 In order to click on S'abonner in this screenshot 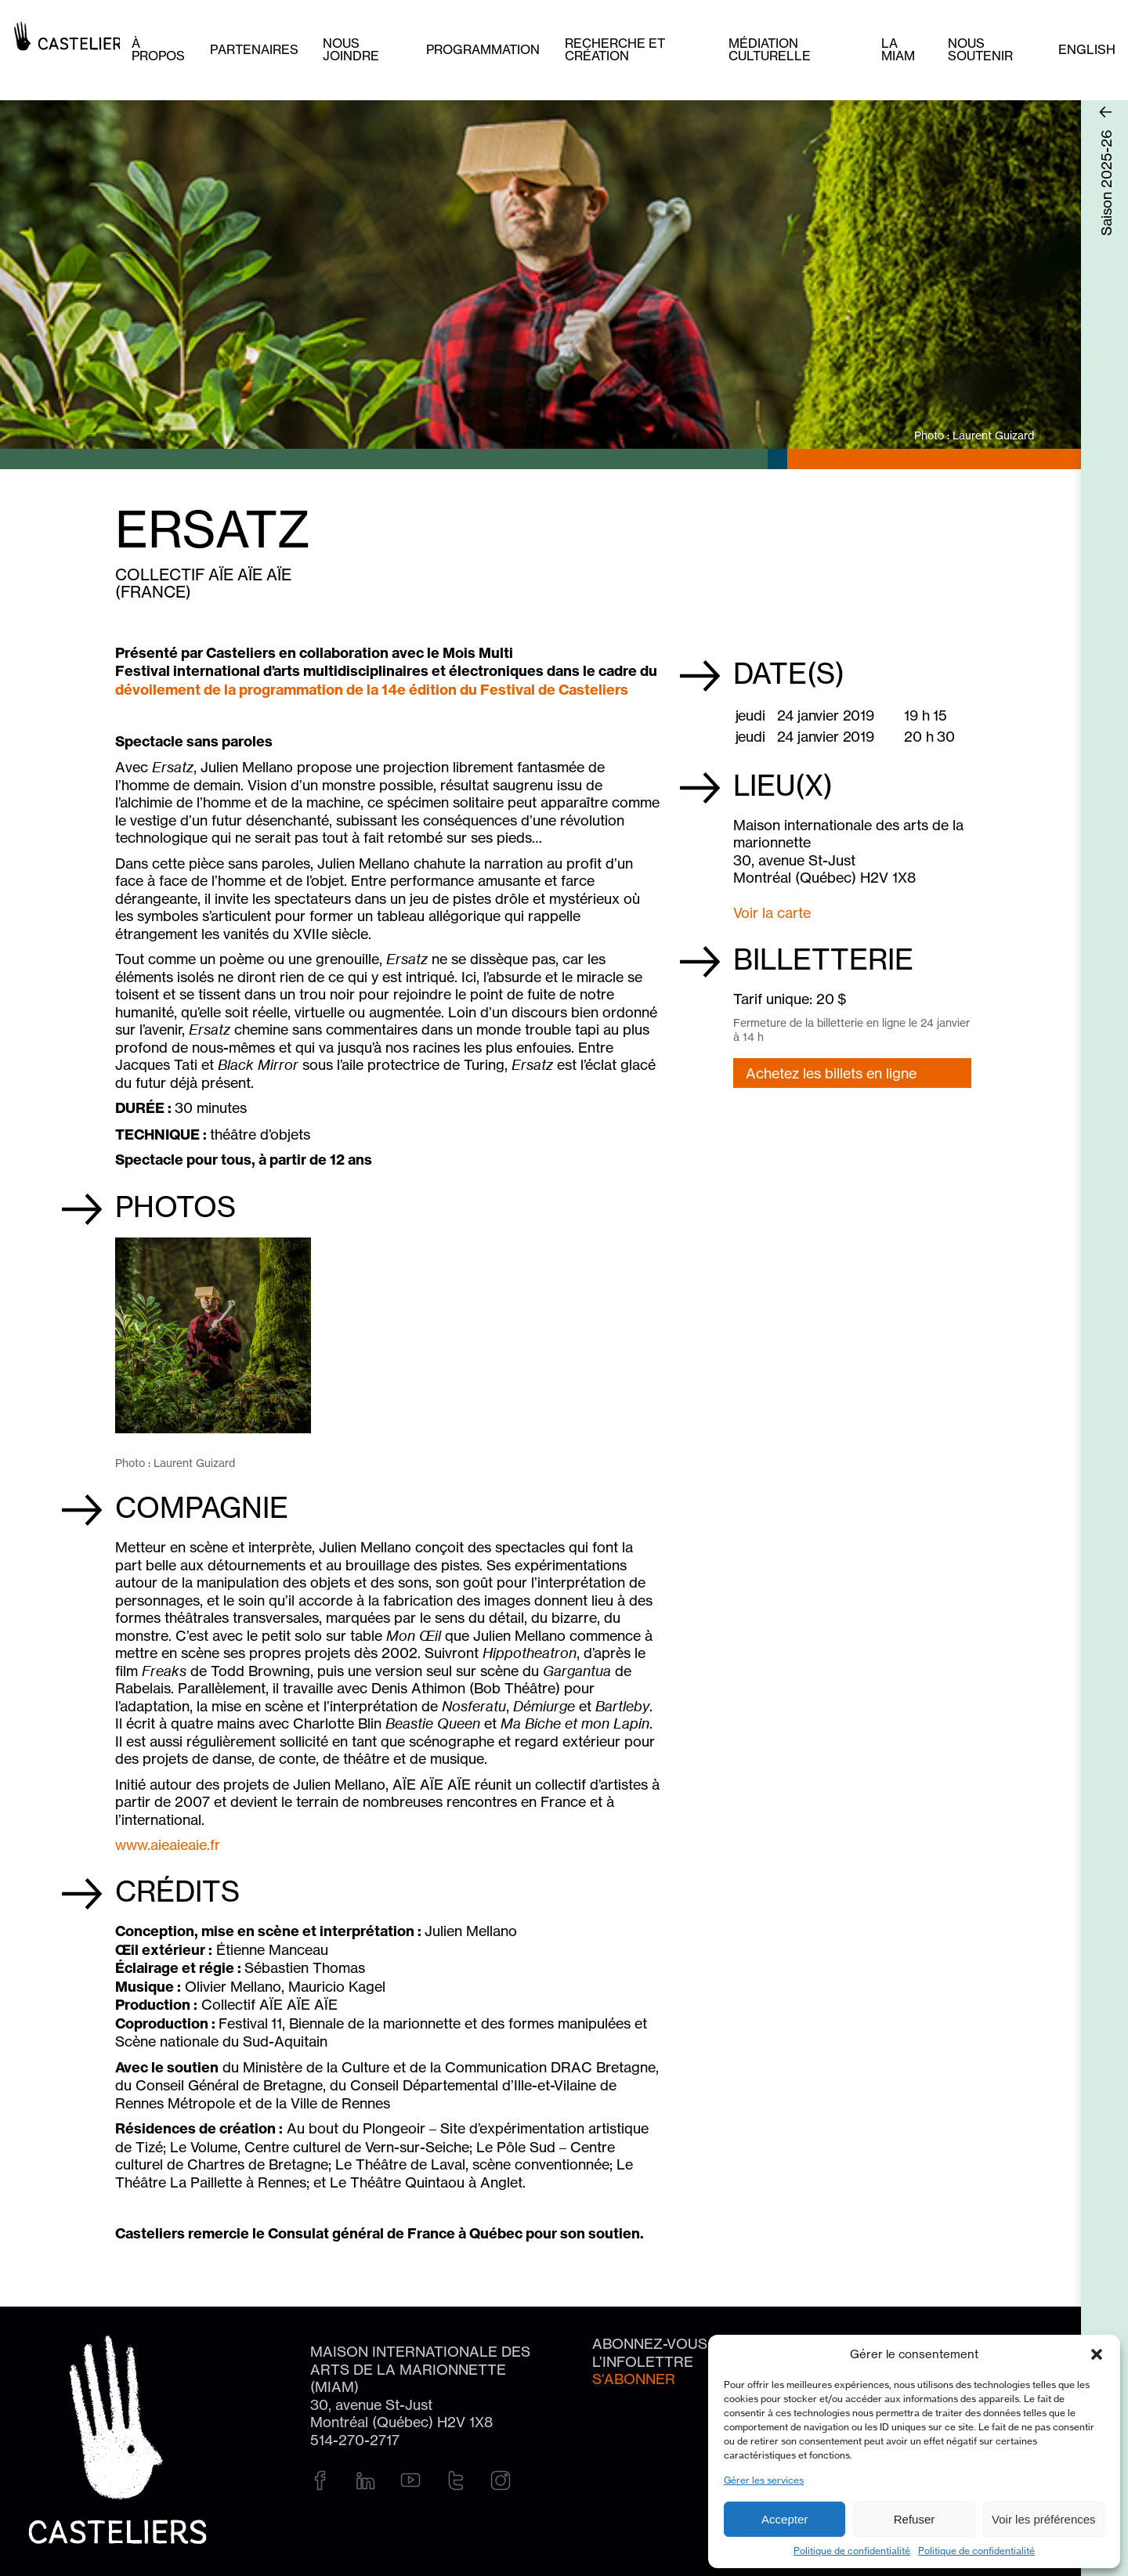, I will do `click(633, 2378)`.